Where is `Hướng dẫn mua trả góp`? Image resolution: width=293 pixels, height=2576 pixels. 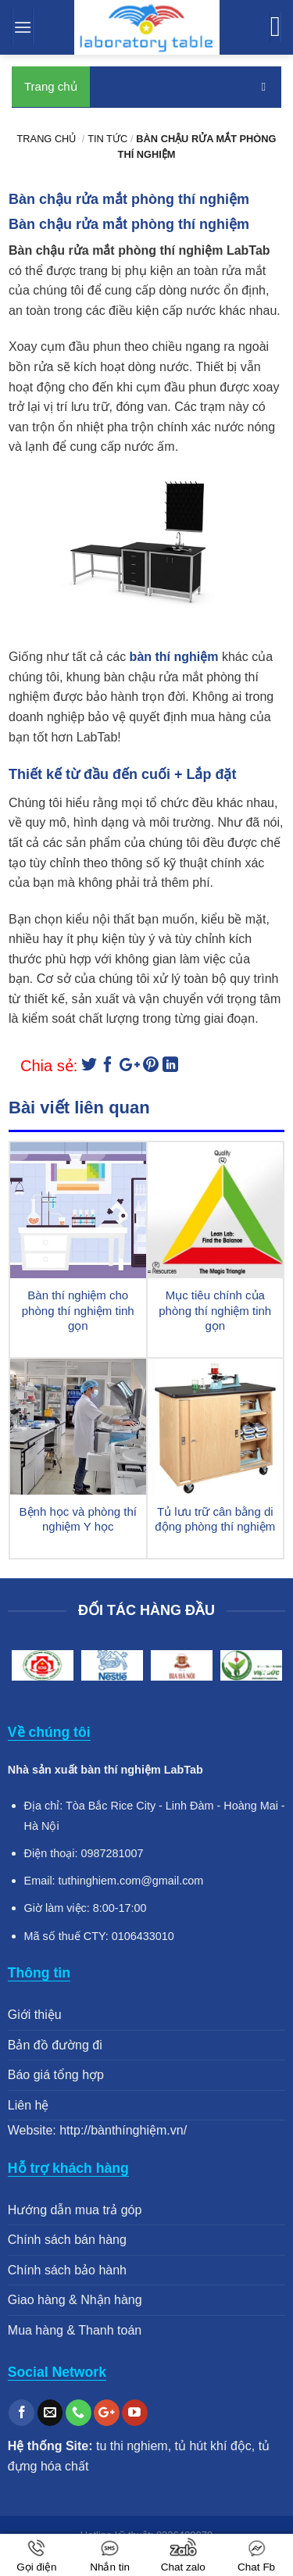 Hướng dẫn mua trả góp is located at coordinates (75, 2210).